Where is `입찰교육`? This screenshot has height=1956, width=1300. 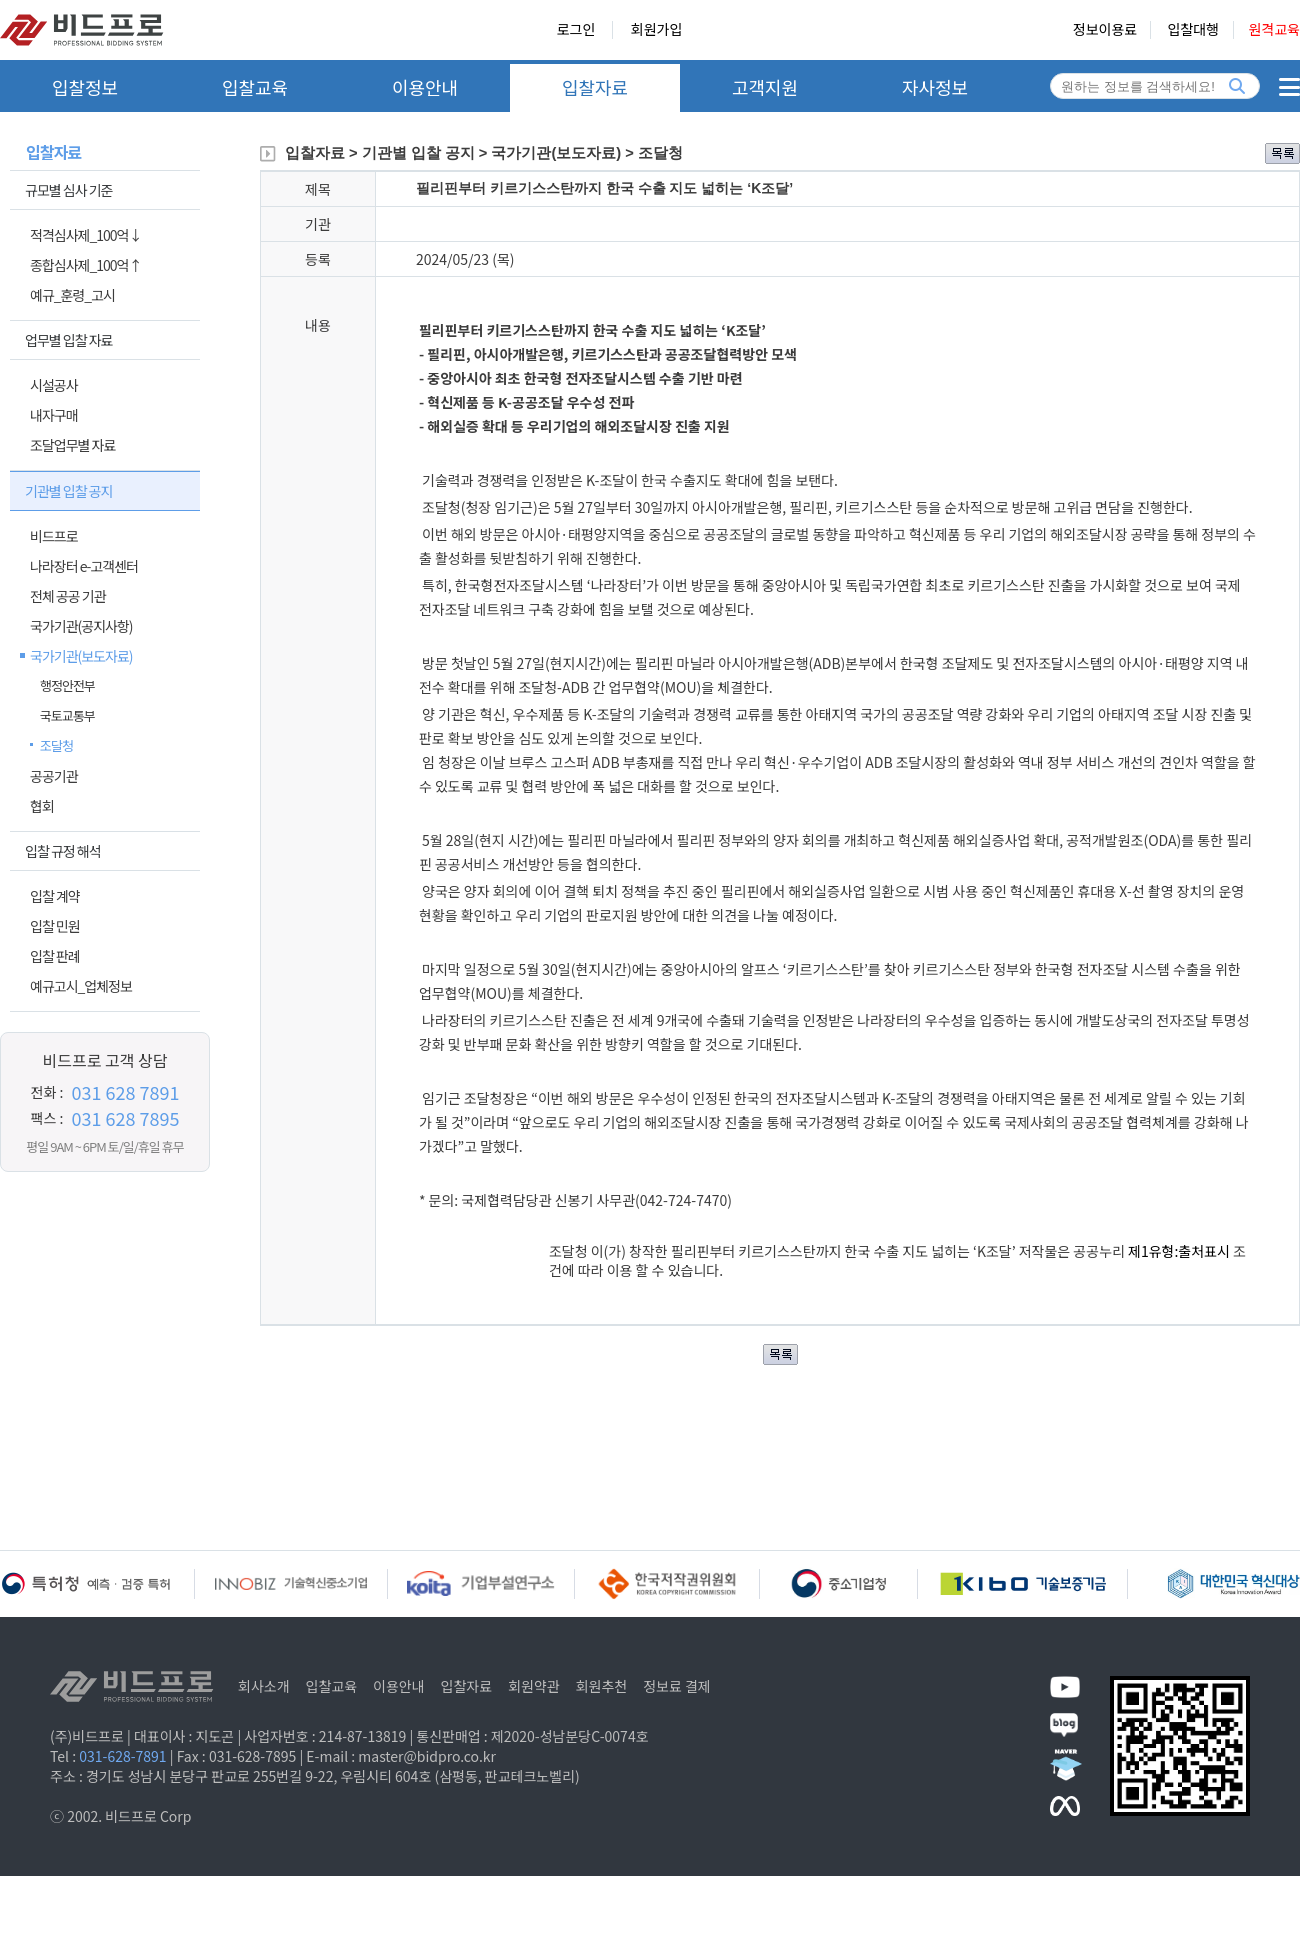 입찰교육 is located at coordinates (255, 87).